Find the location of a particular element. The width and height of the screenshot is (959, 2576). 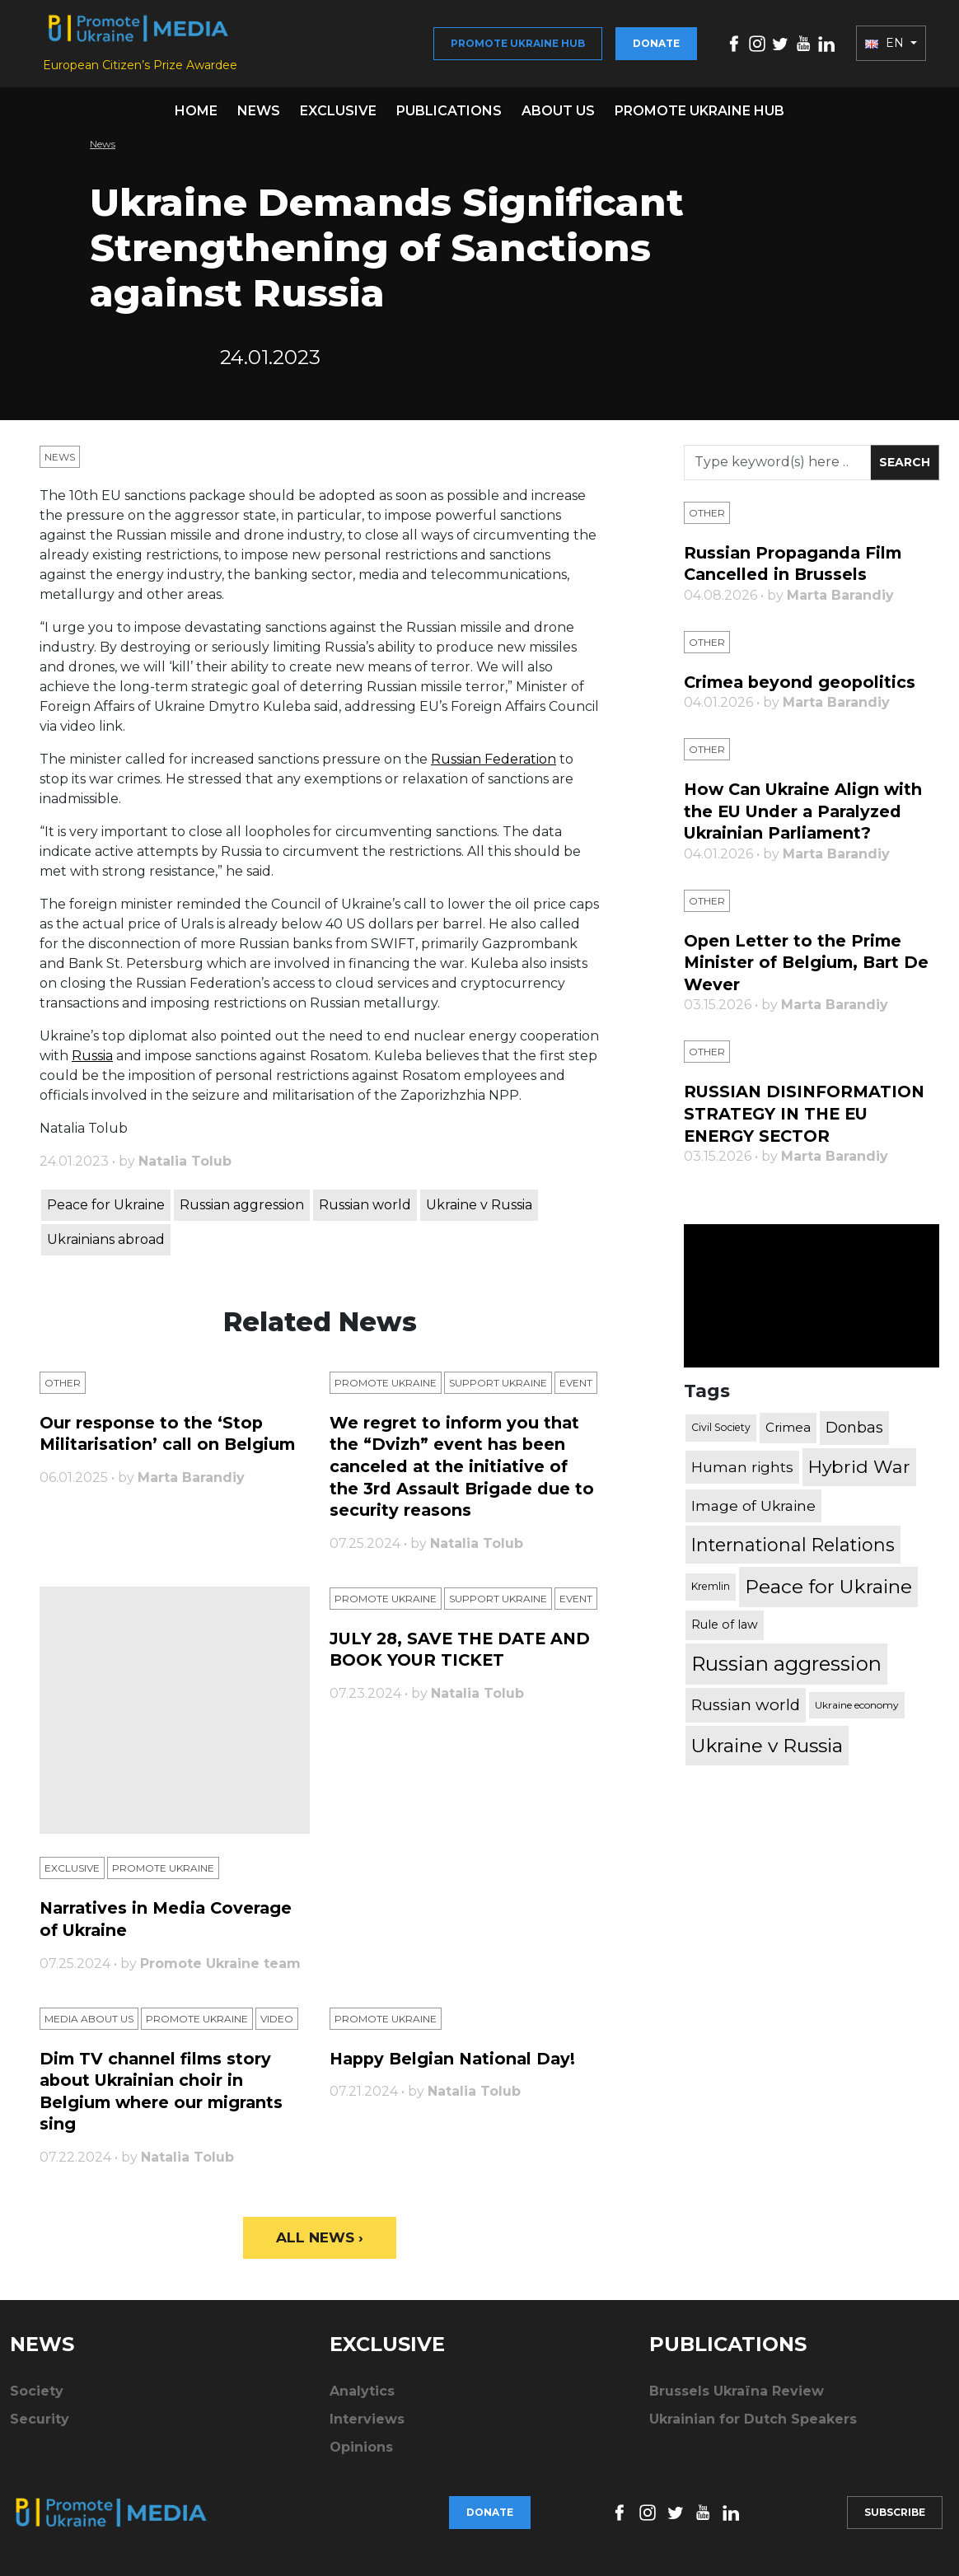

Analytics is located at coordinates (362, 2397).